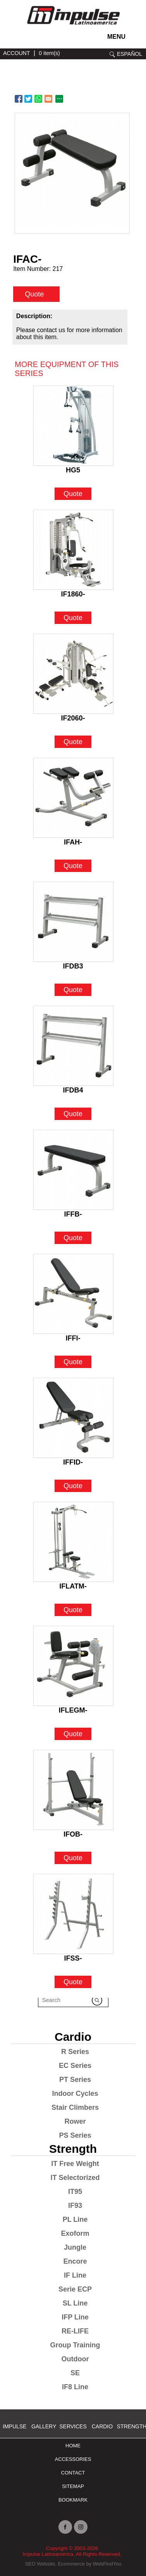 This screenshot has height=2576, width=146. I want to click on ACCOUNT [Ir a account], so click(16, 53).